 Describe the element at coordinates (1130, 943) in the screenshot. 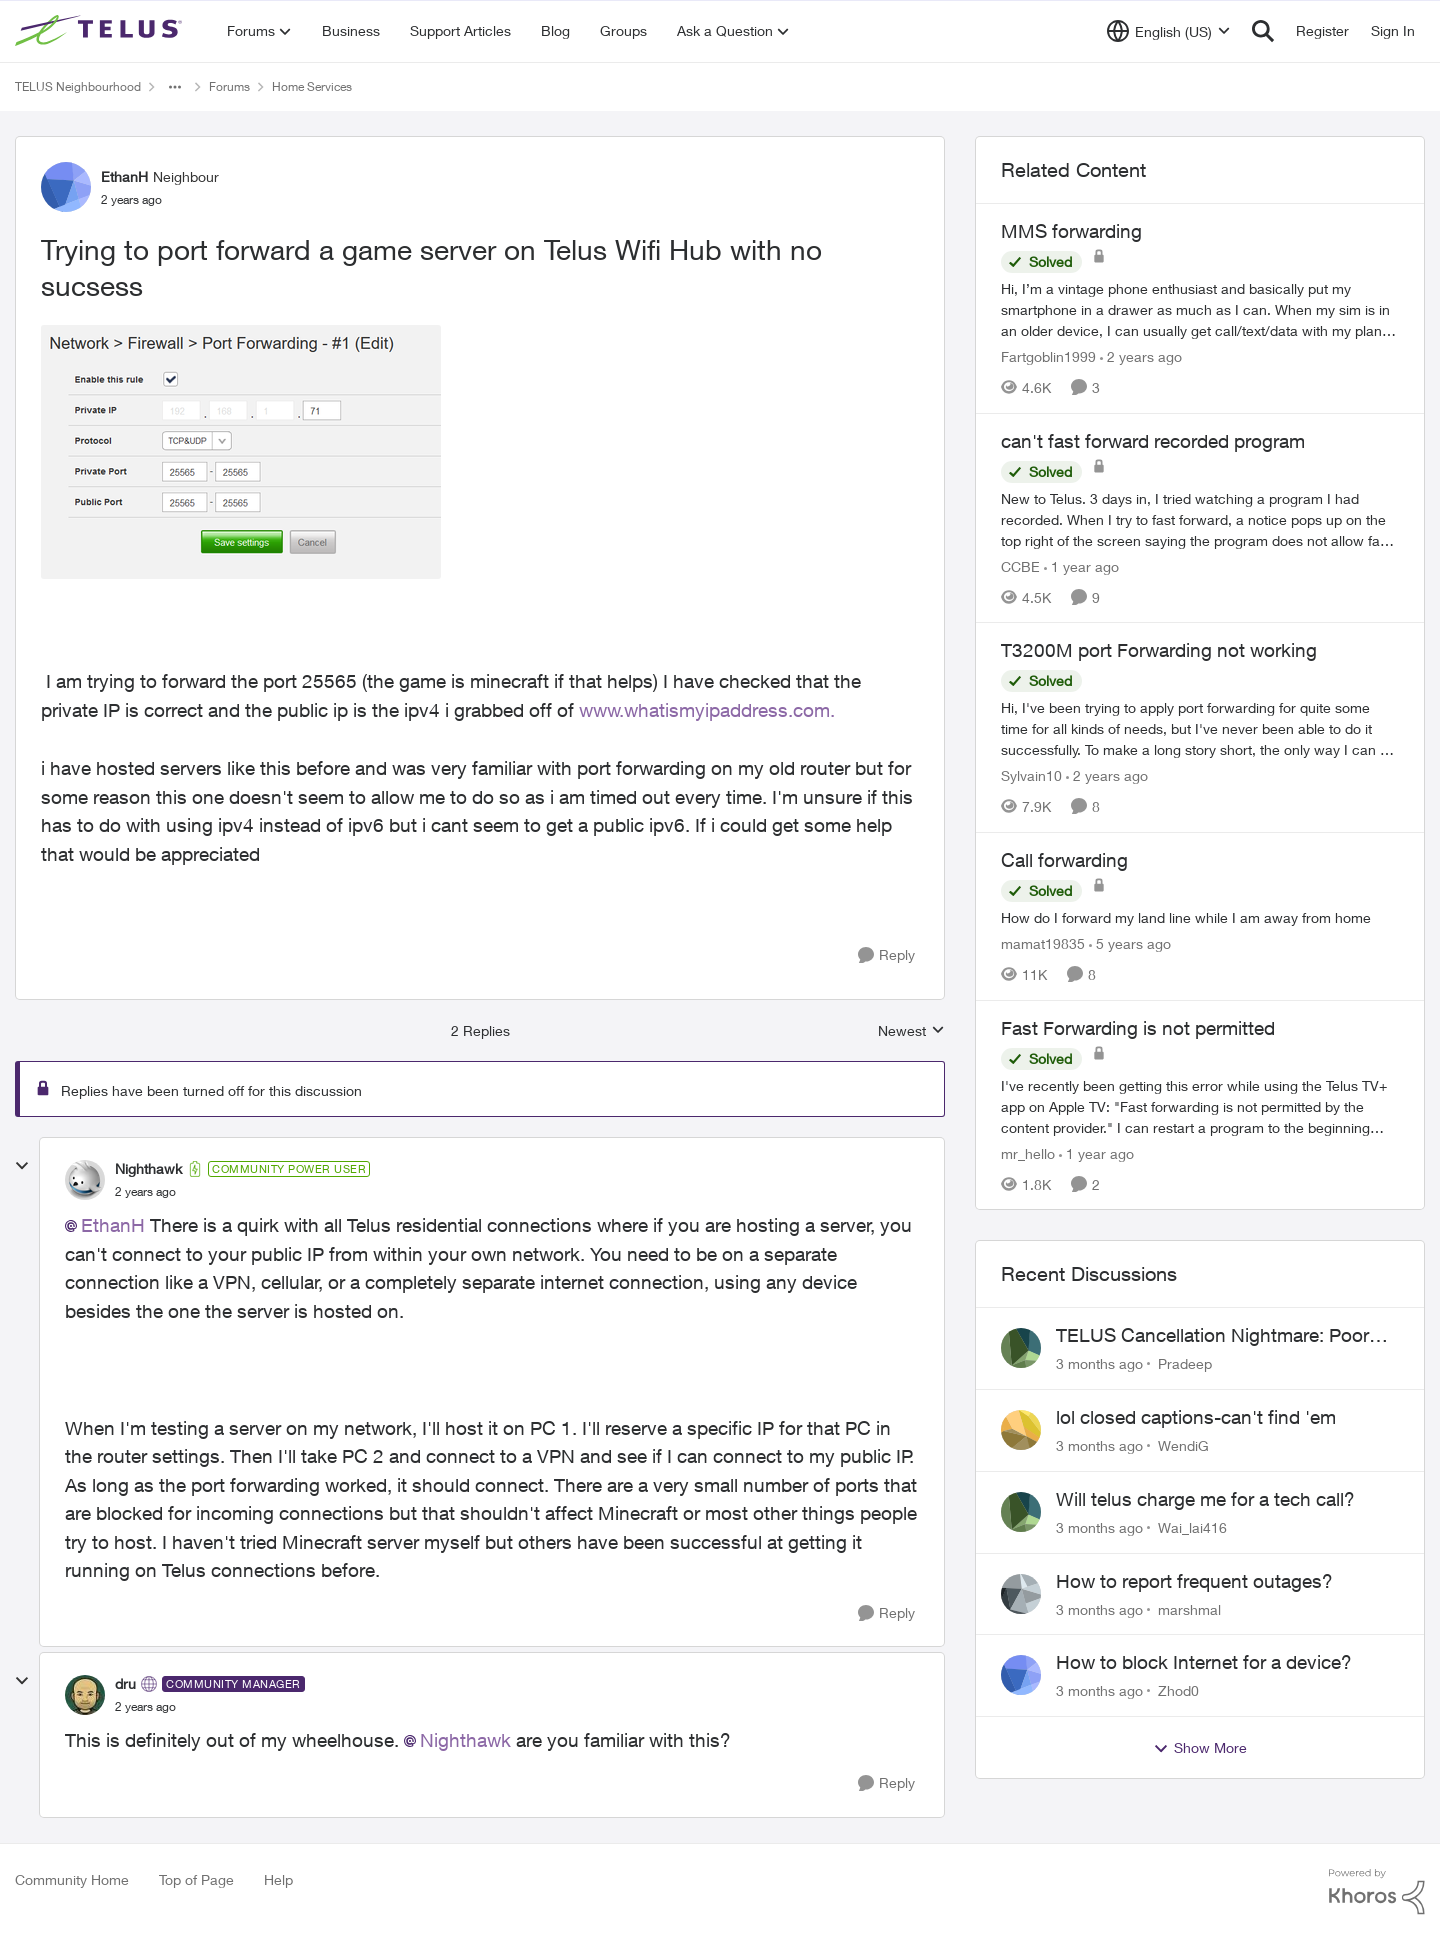

I see `[5 years ago]` at that location.